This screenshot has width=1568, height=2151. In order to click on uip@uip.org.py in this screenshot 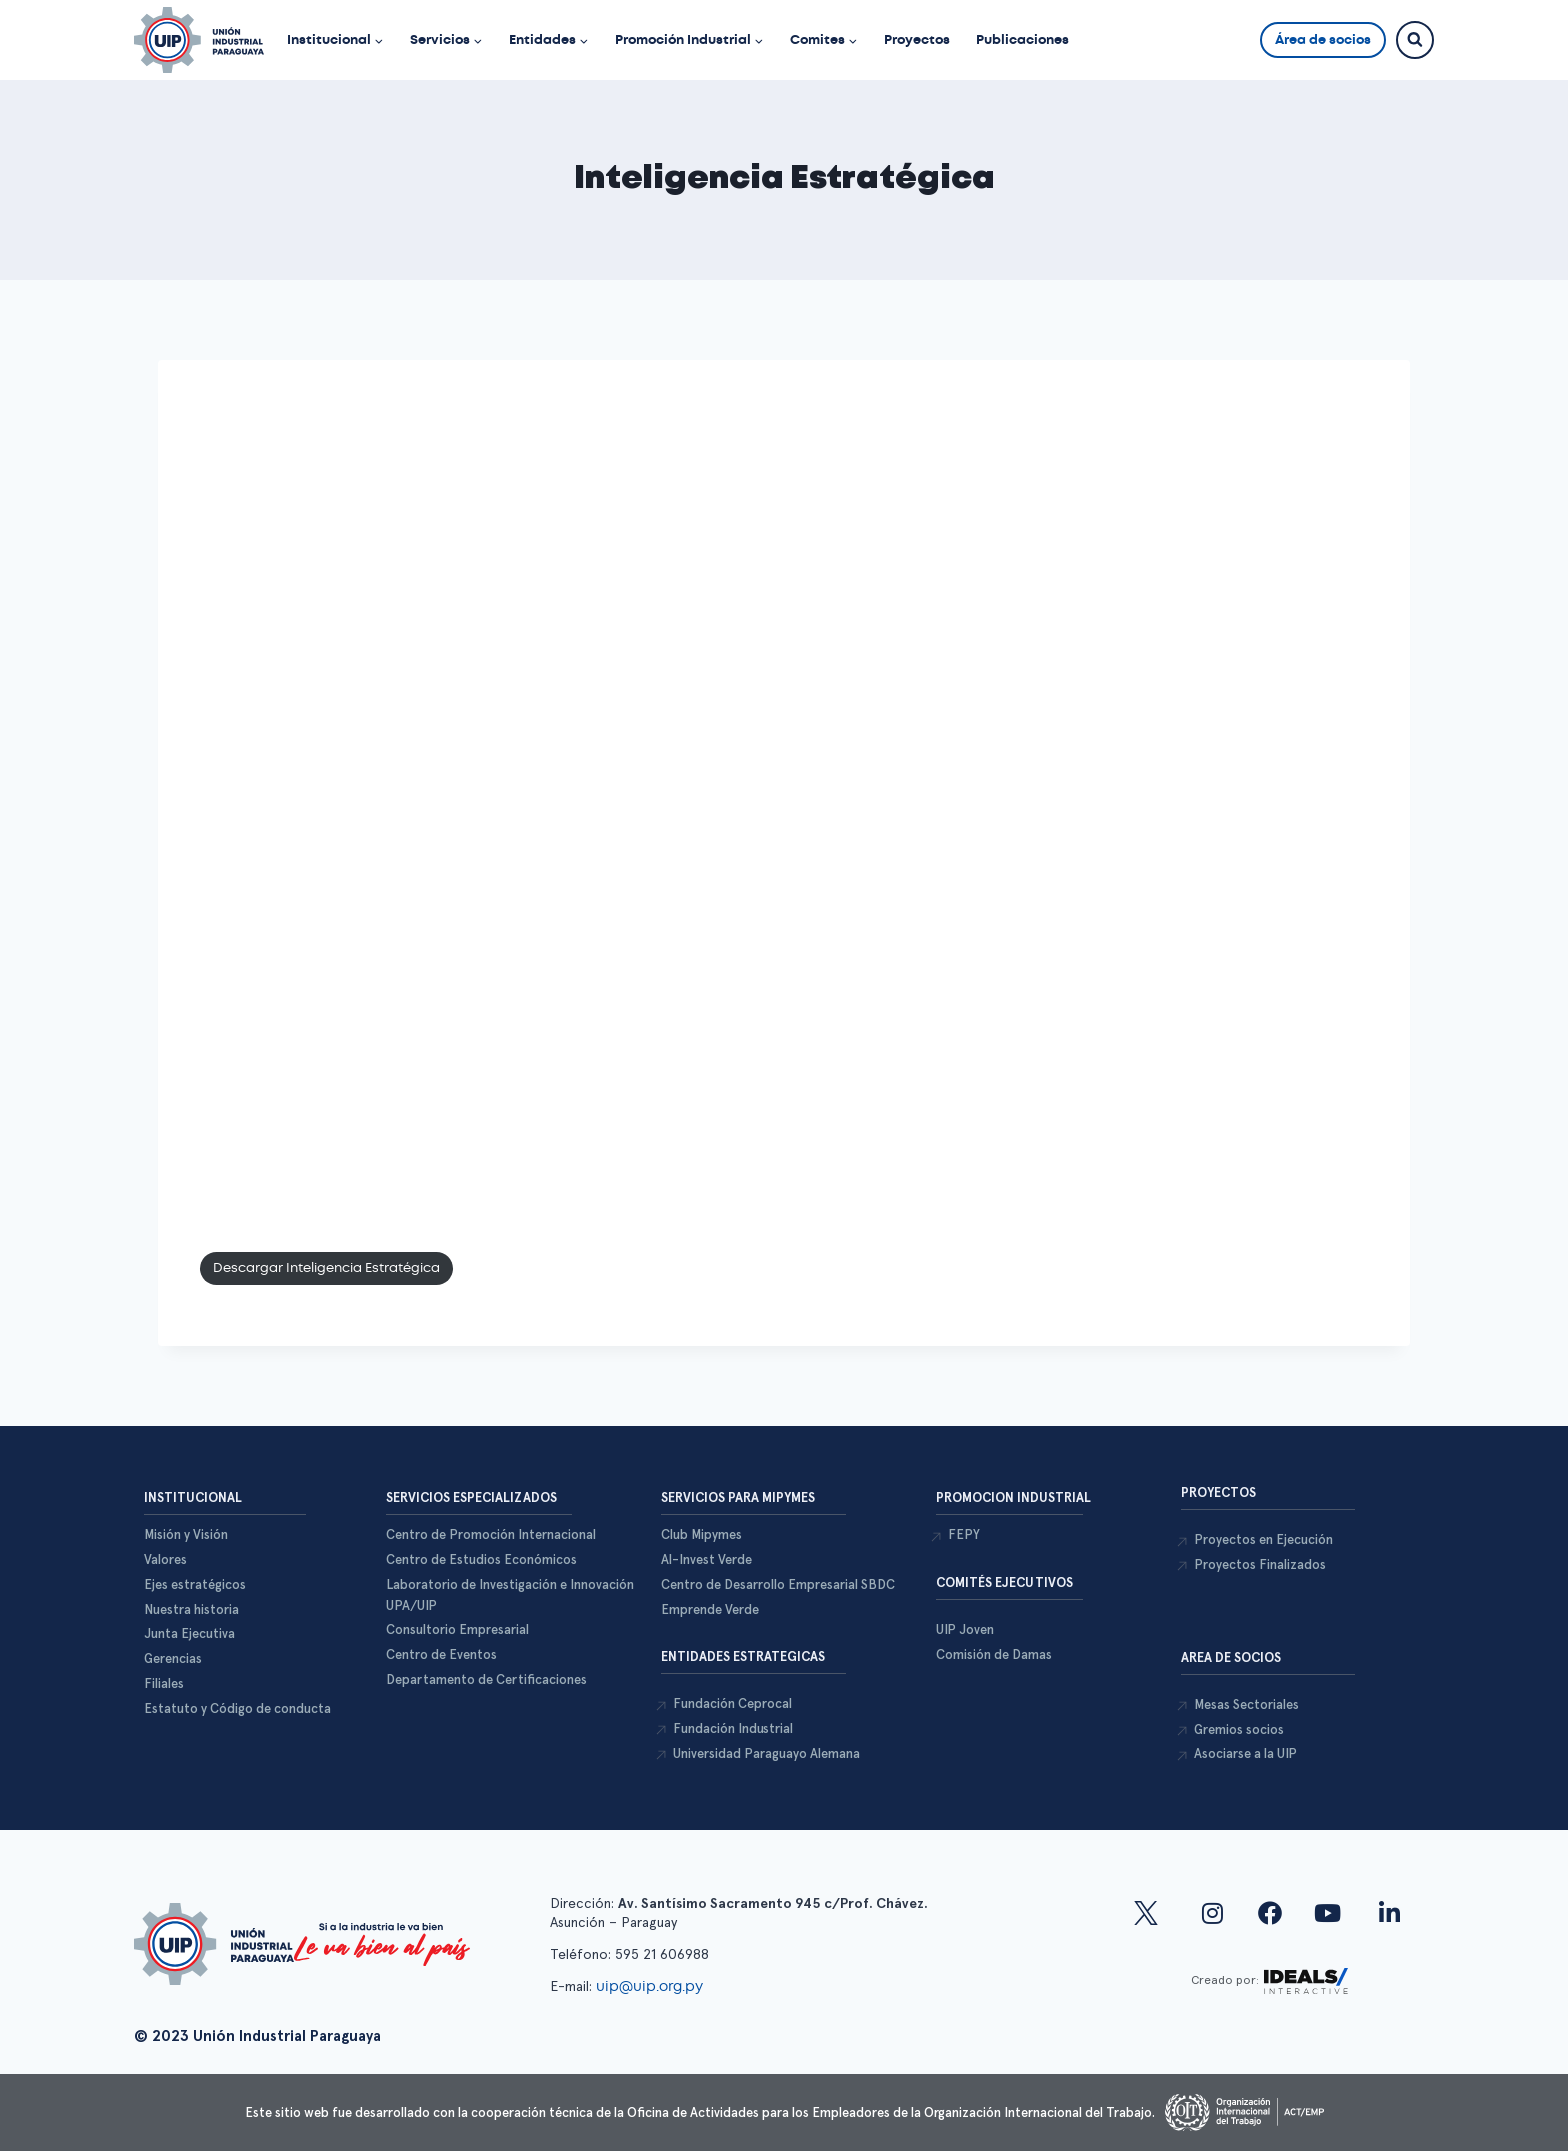, I will do `click(651, 1986)`.